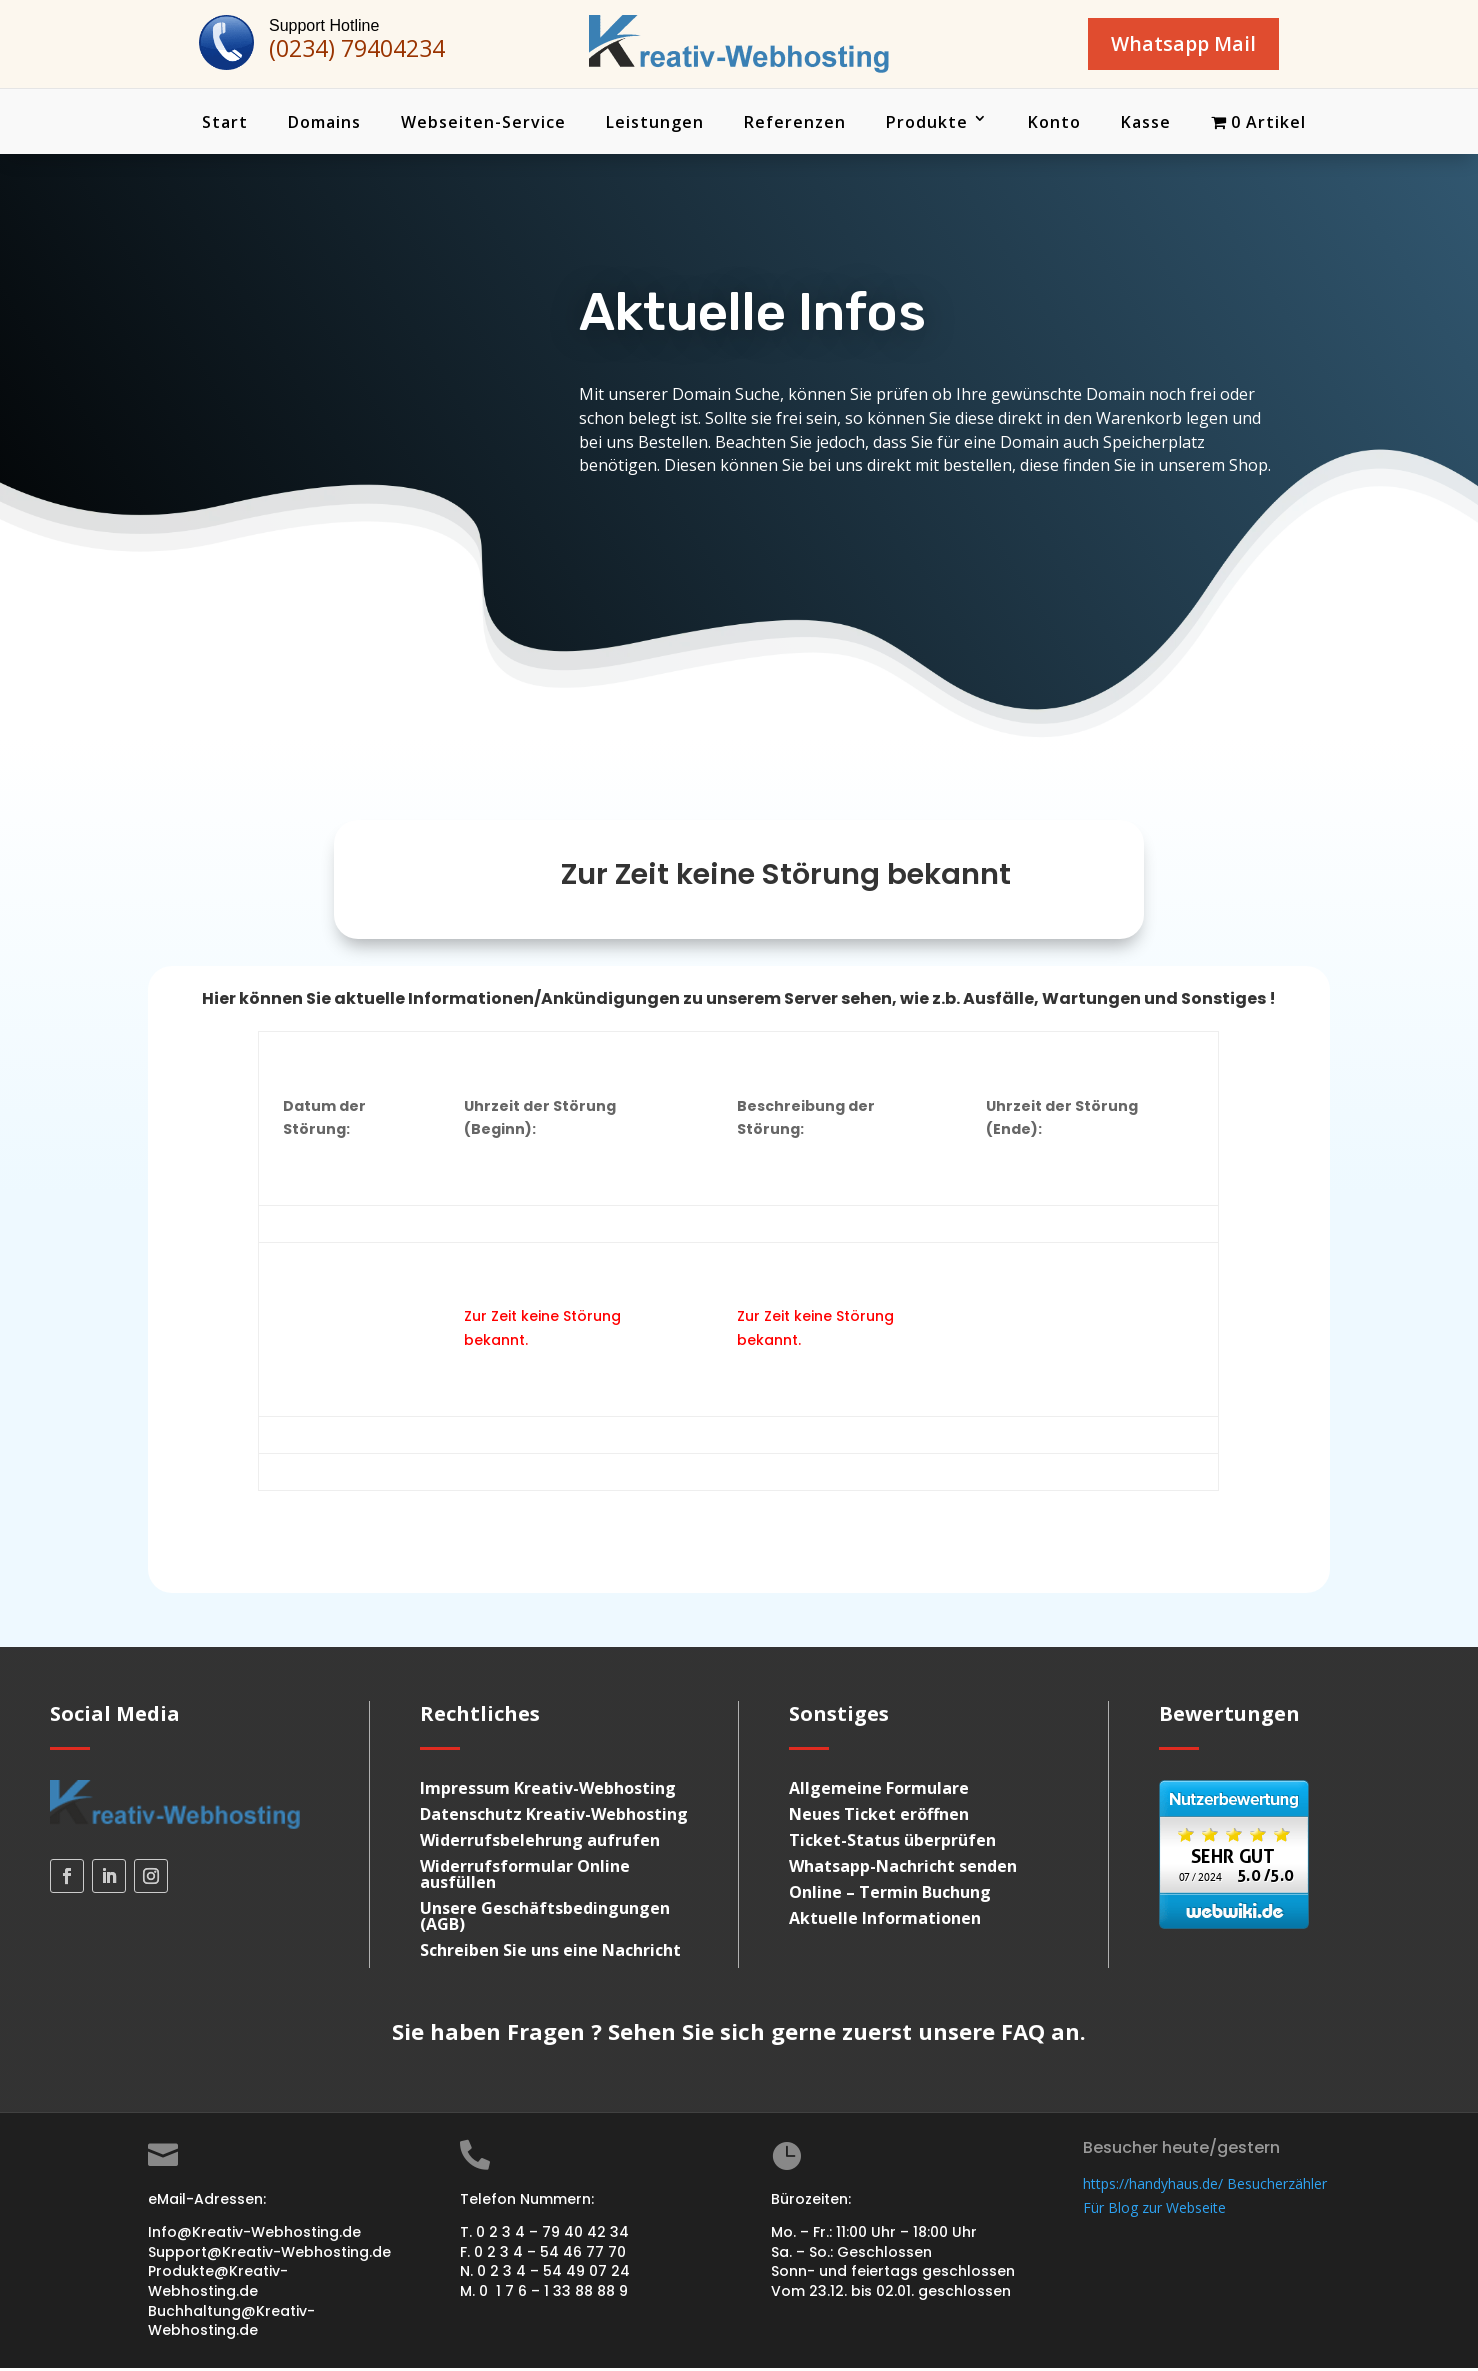  I want to click on Whatsapp Mail, so click(1168, 45).